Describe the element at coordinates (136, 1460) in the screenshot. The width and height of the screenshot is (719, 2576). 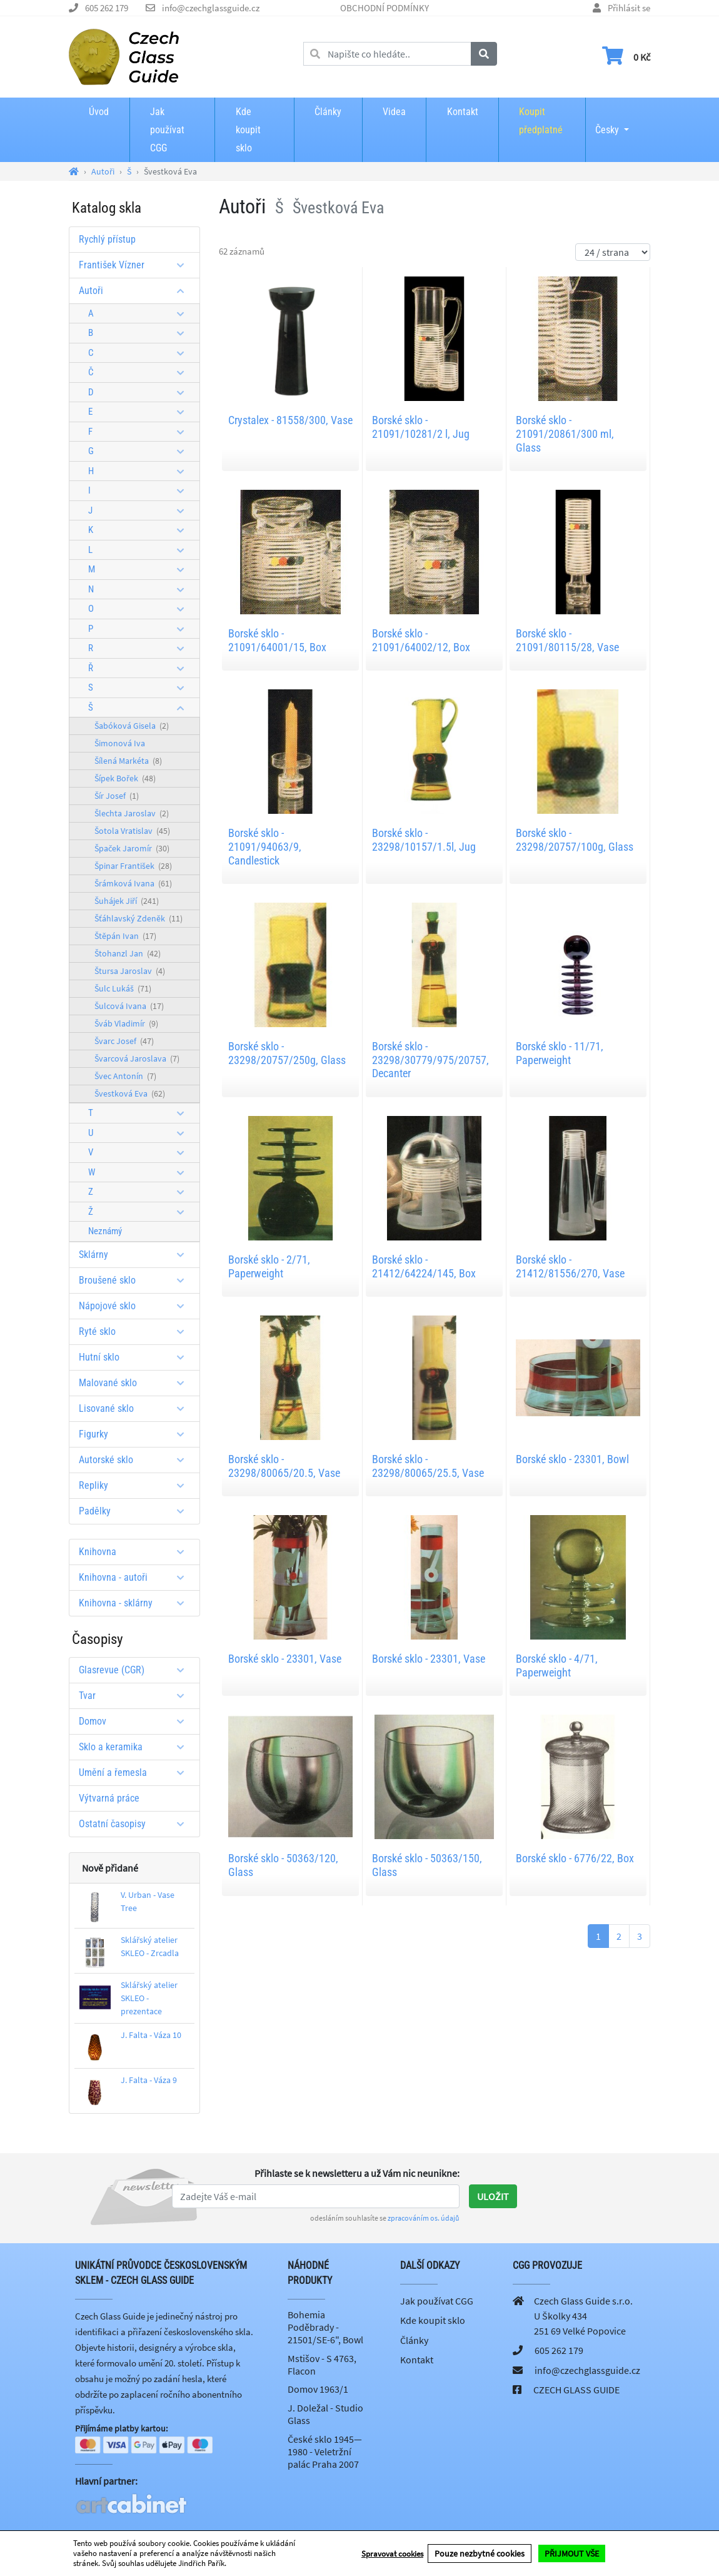
I see `Autorské sklo` at that location.